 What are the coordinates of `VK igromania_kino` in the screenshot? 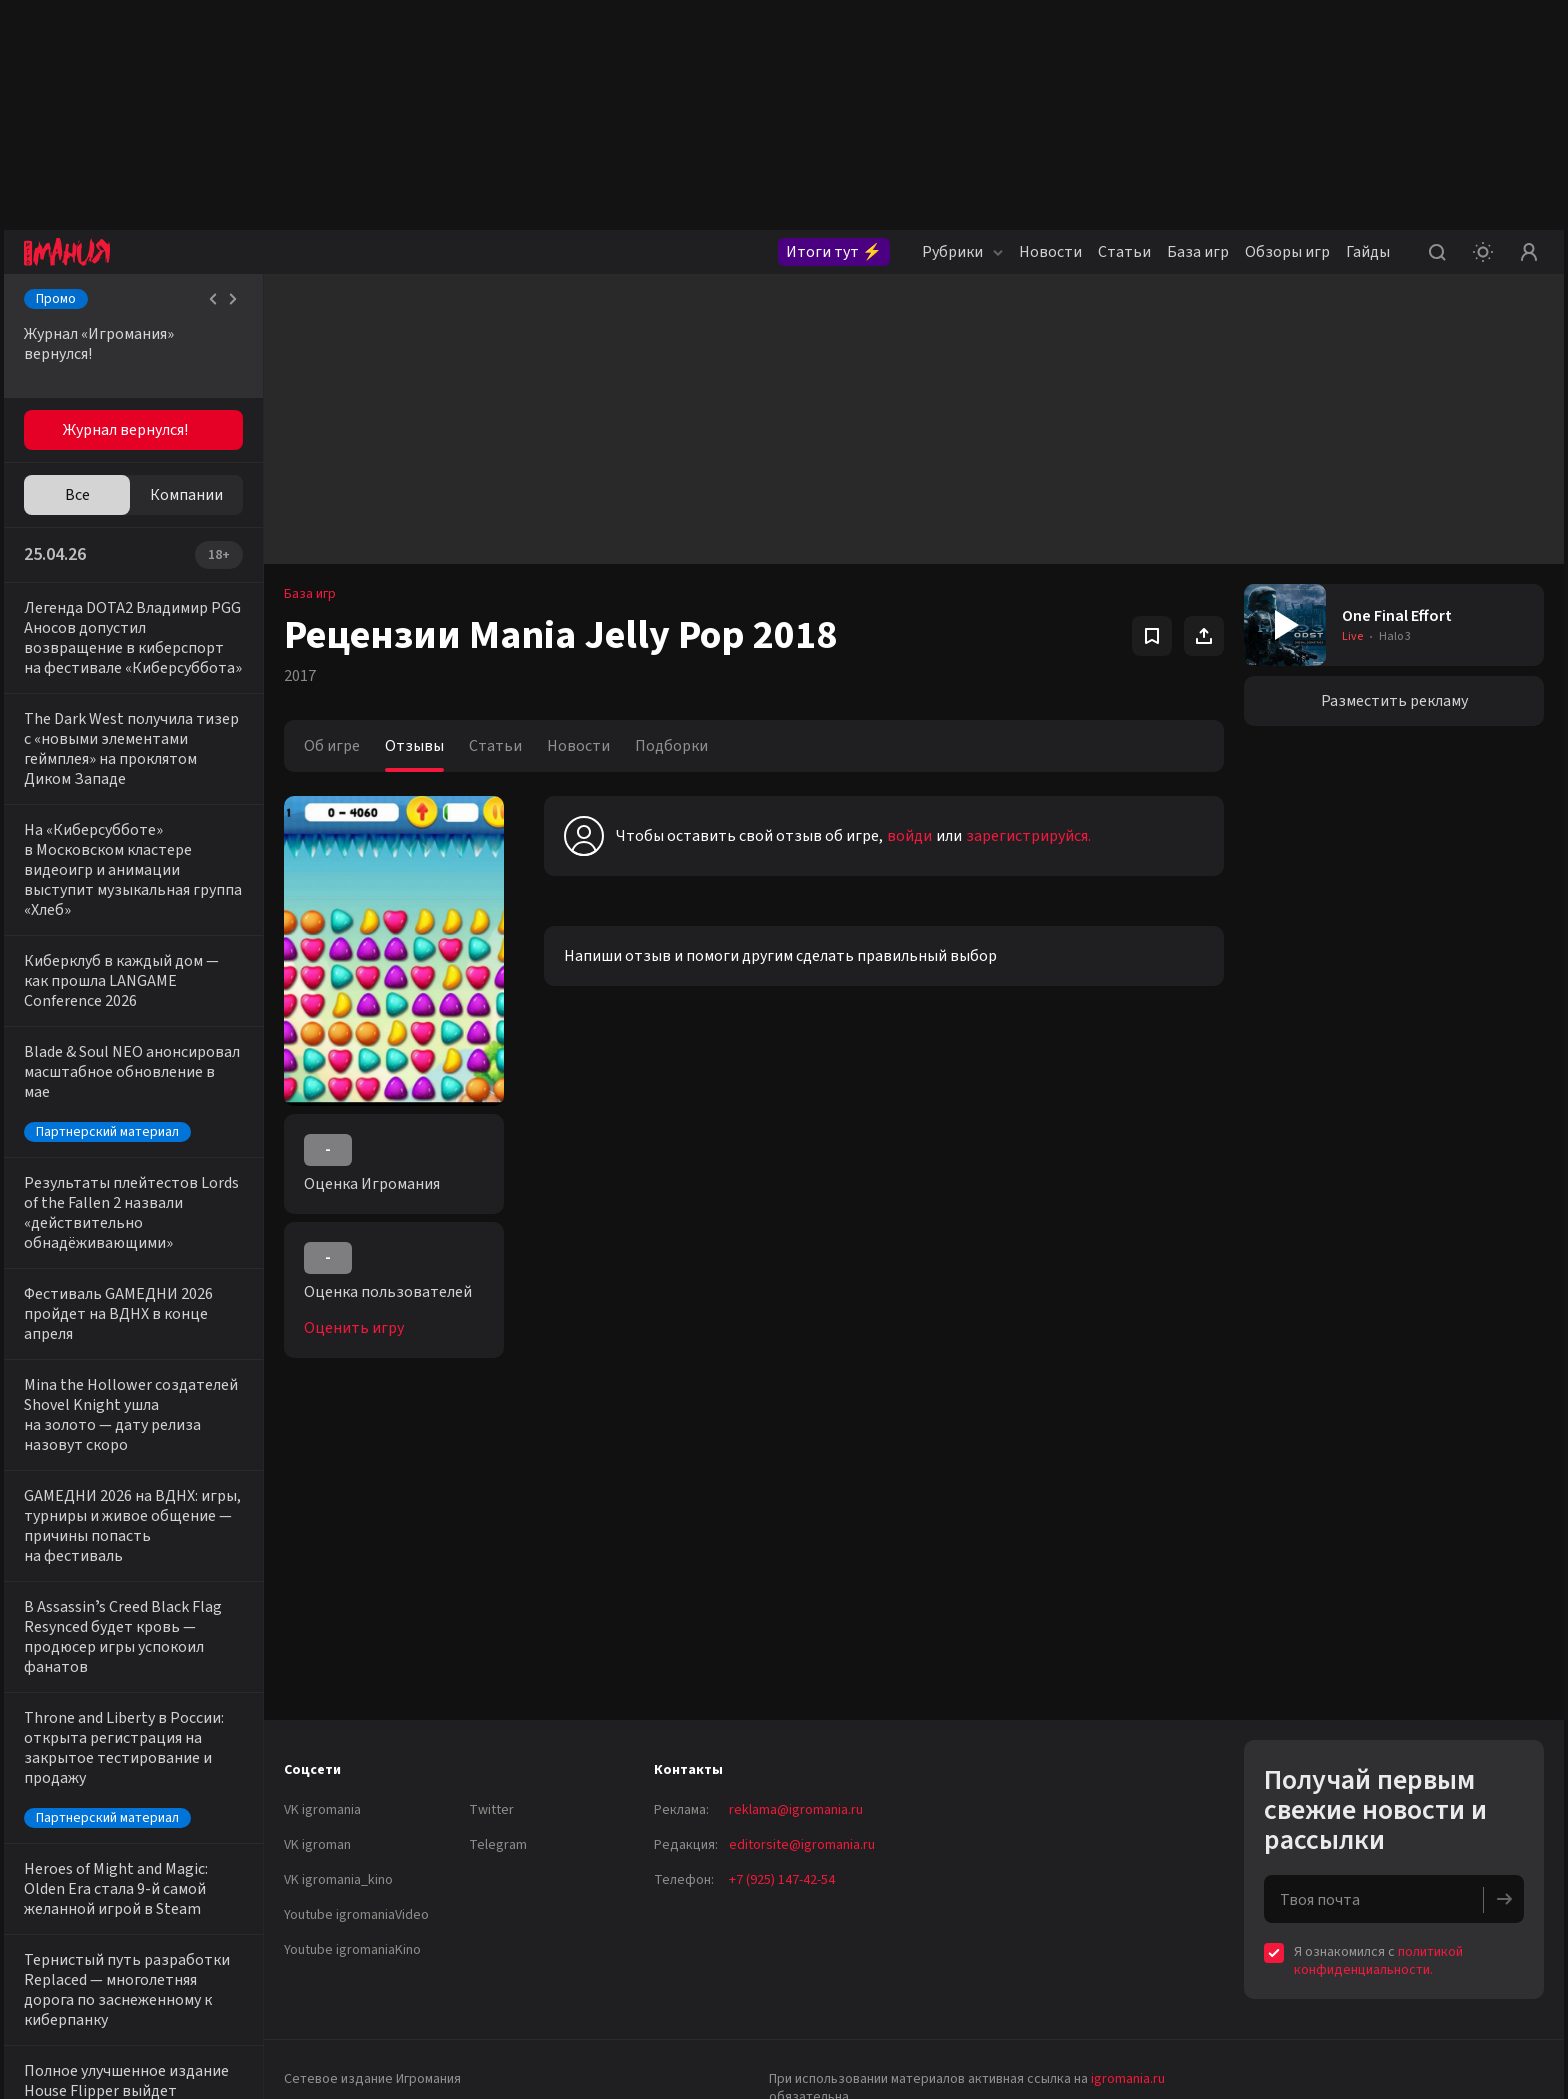 It's located at (338, 1880).